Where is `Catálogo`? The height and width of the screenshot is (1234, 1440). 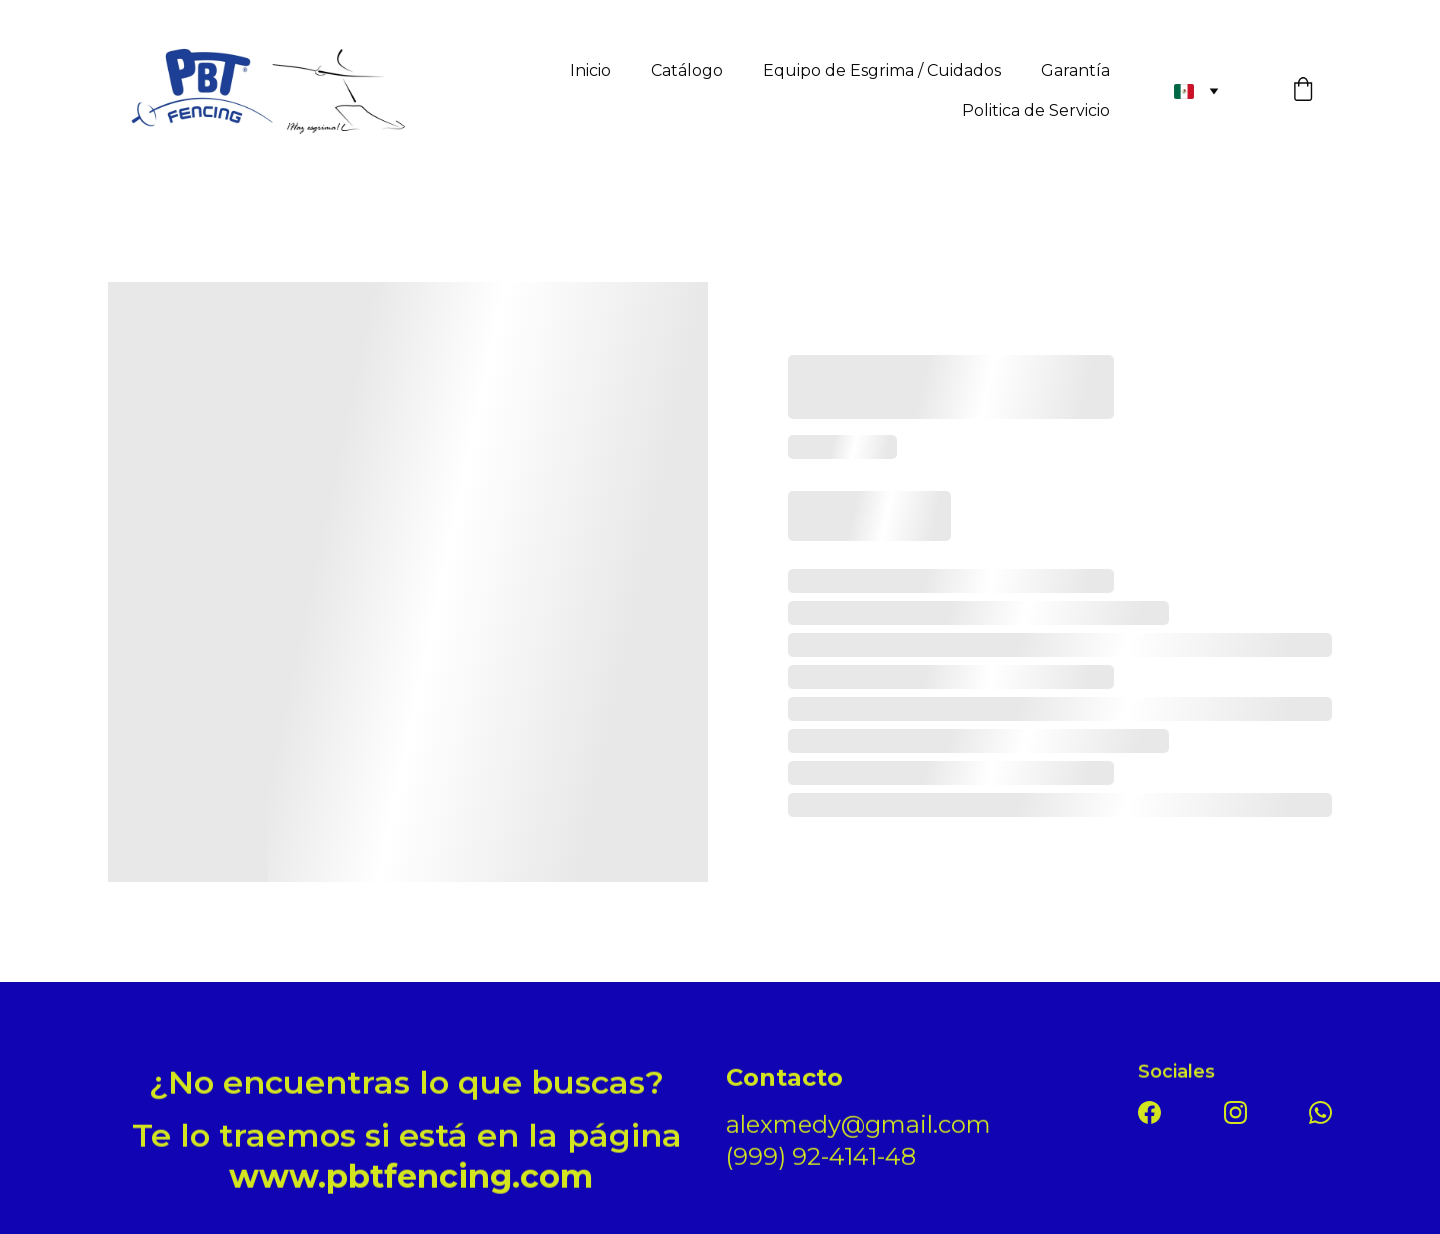
Catálogo is located at coordinates (687, 70).